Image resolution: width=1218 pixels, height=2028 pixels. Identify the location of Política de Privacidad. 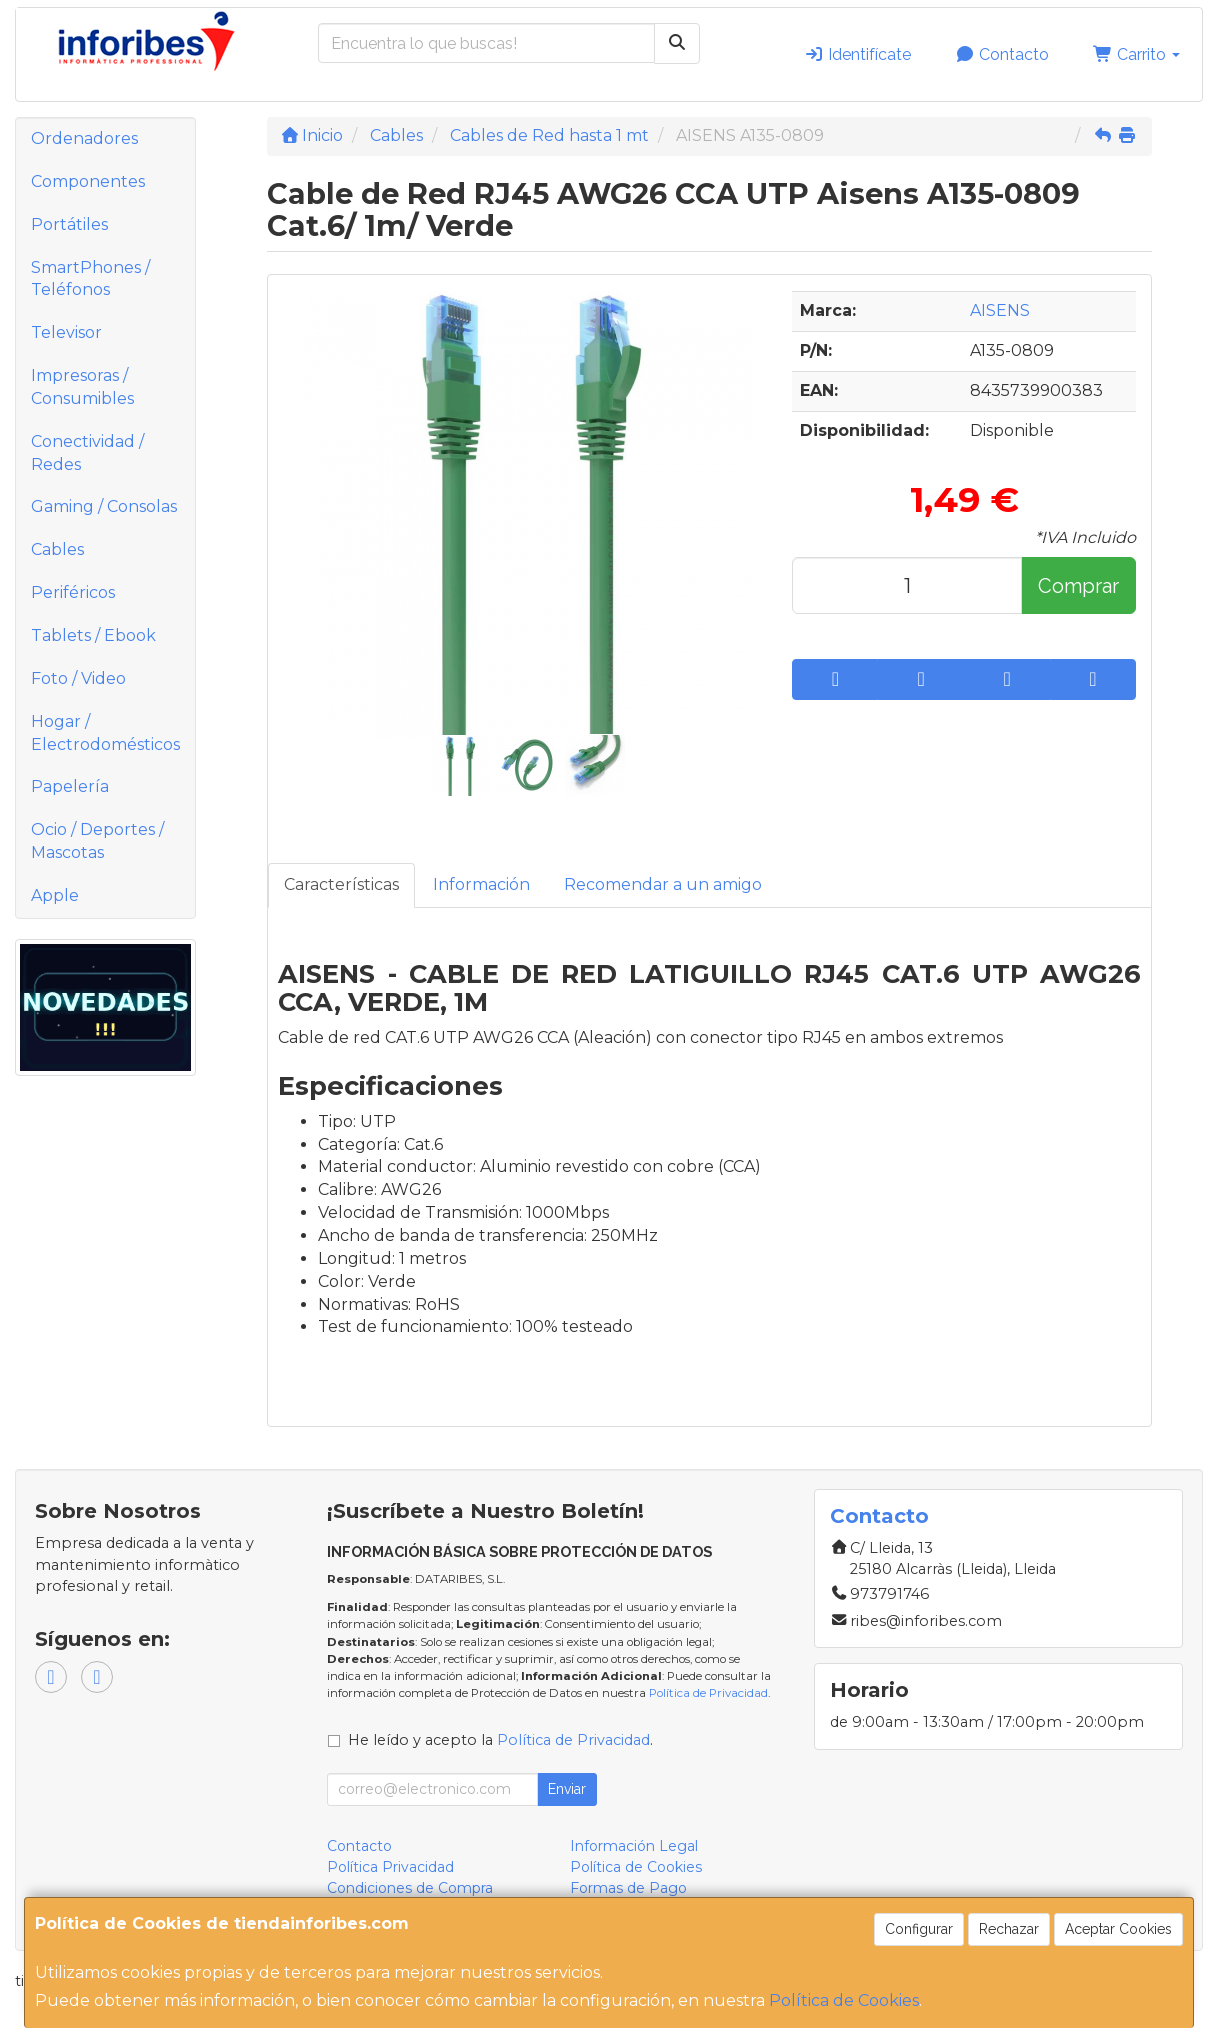
(708, 1693).